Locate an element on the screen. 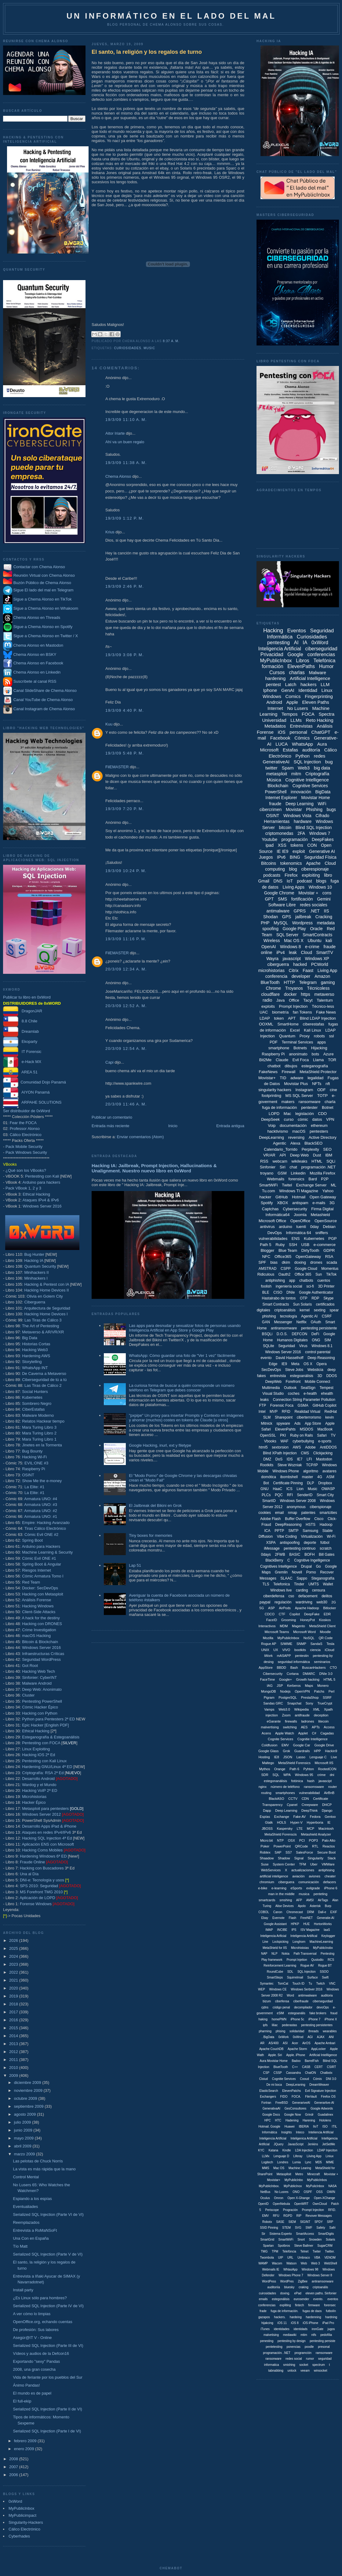 This screenshot has height=2576, width=342. Lion is located at coordinates (300, 1489).